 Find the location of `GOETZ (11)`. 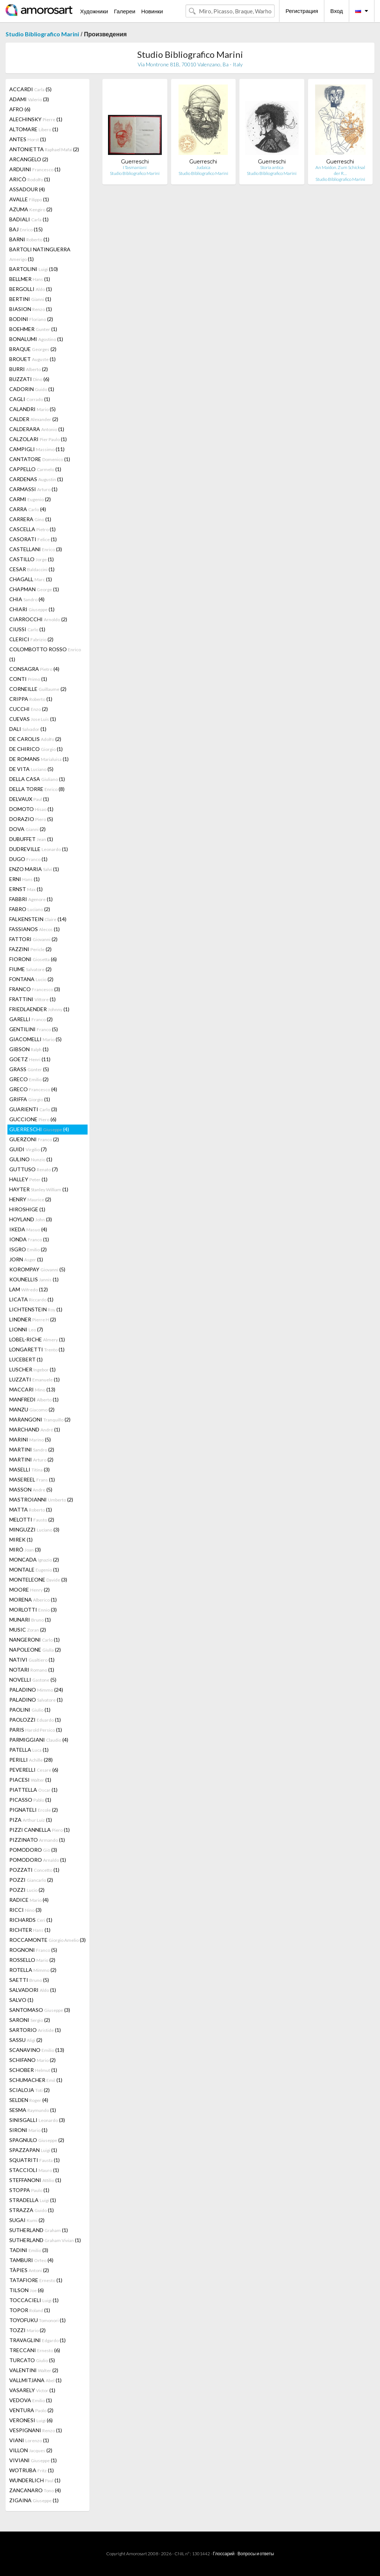

GOETZ (11) is located at coordinates (29, 1059).